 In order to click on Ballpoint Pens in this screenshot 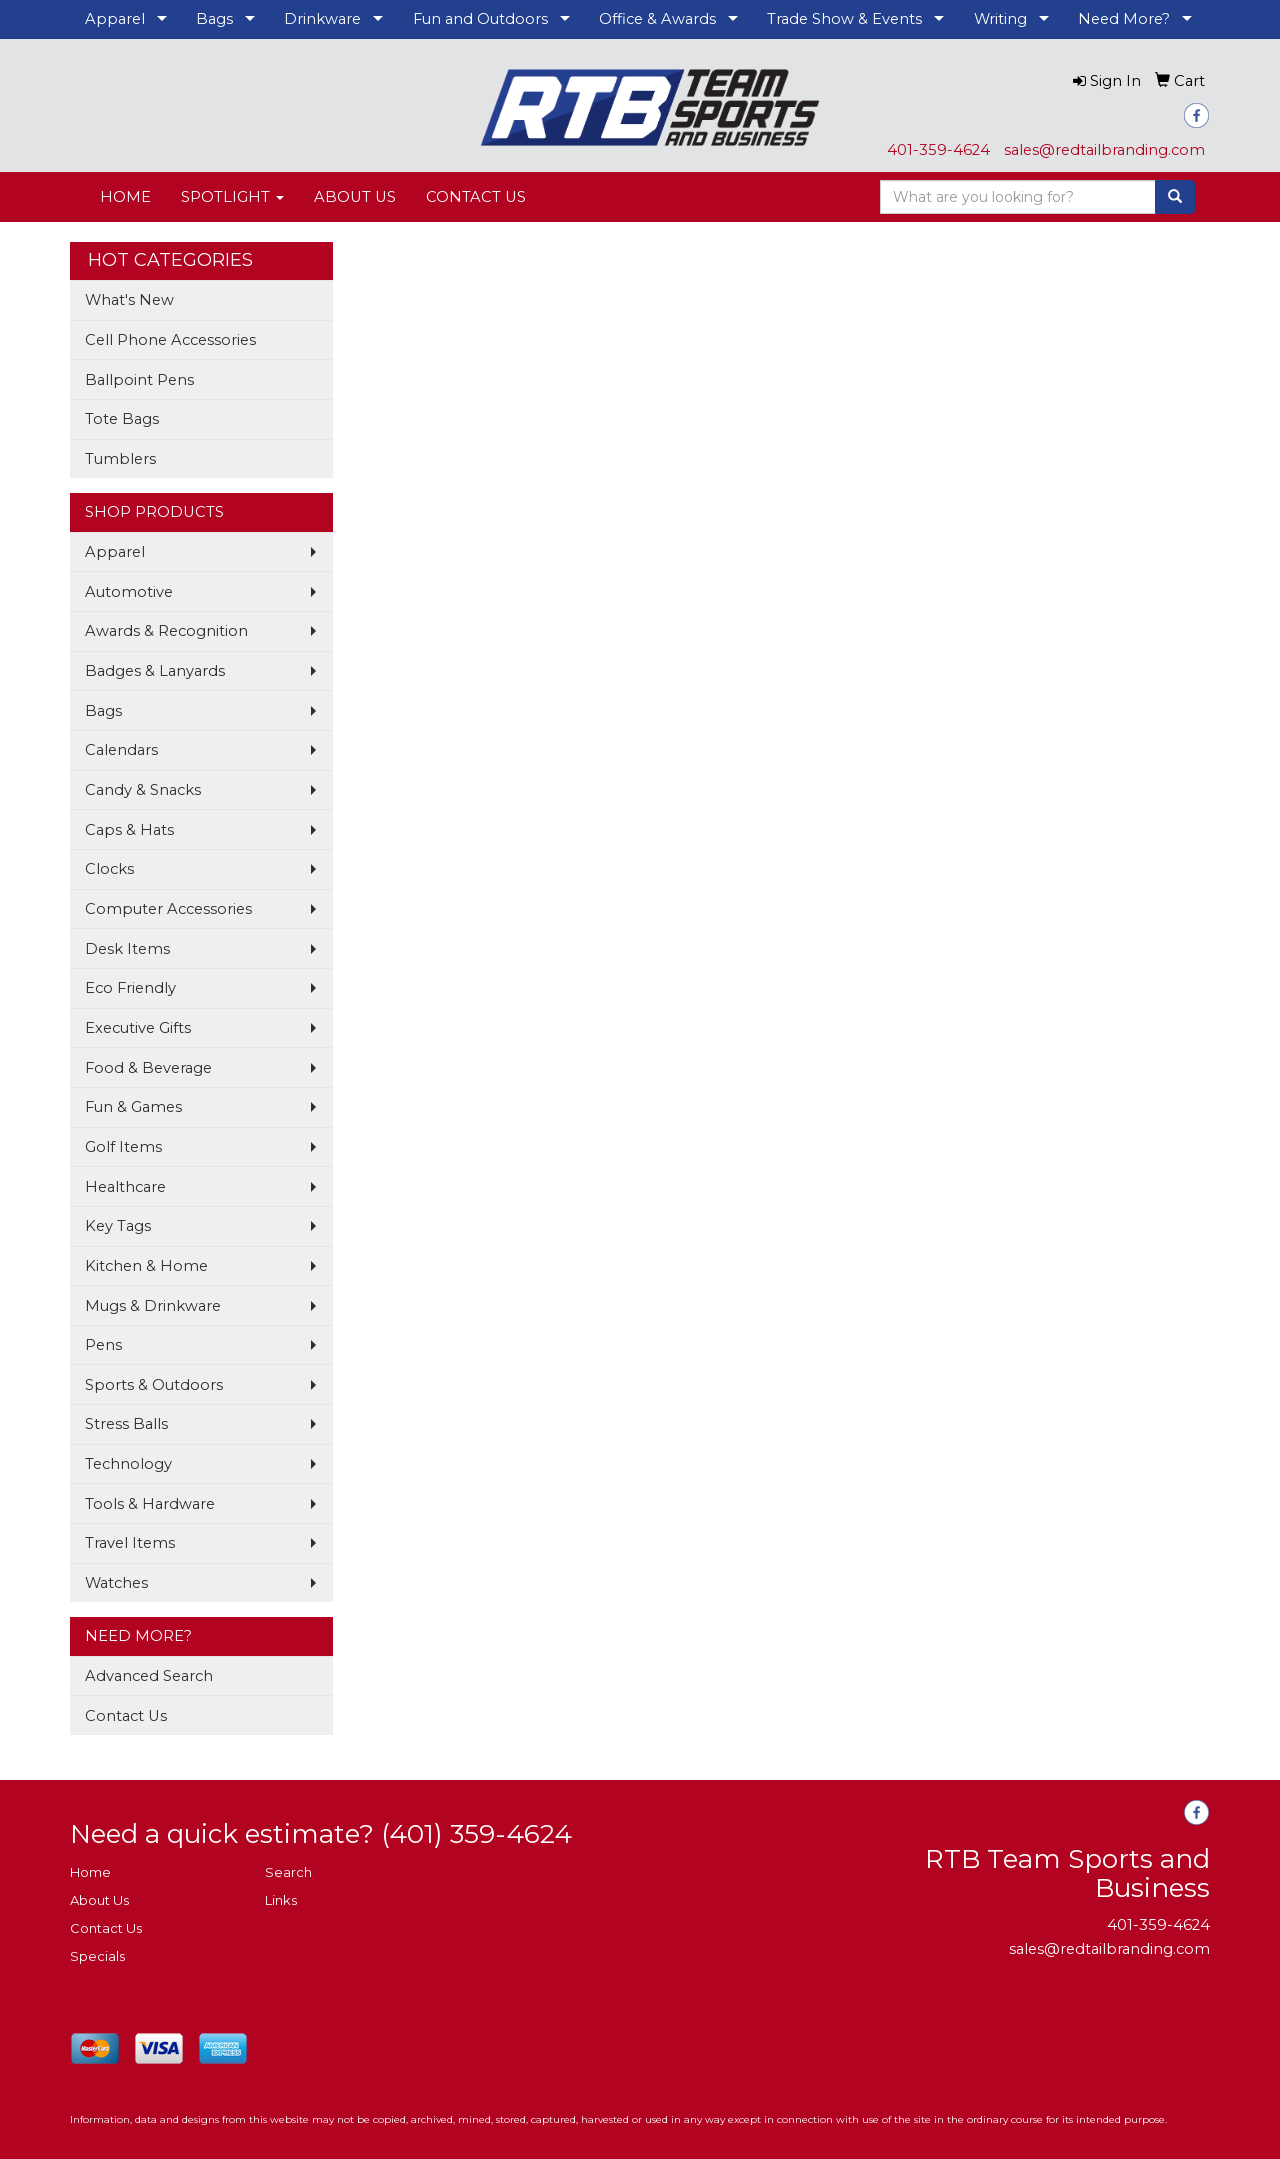, I will do `click(139, 380)`.